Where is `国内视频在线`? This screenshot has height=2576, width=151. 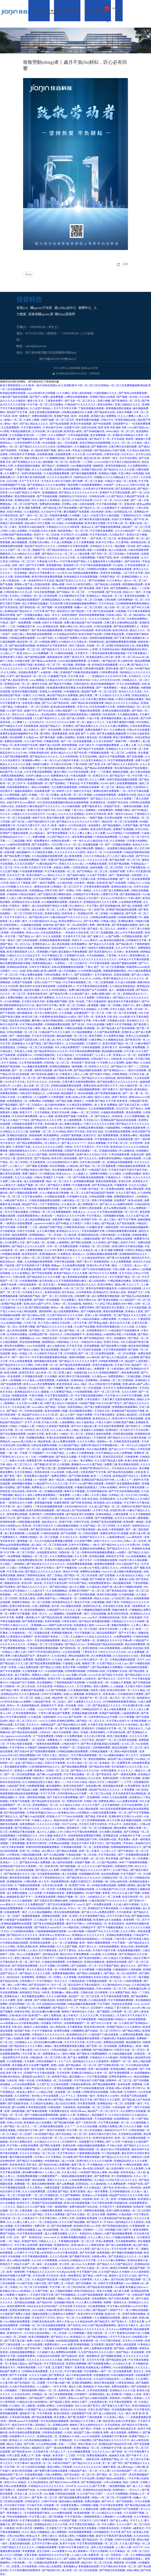 国内视频在线 is located at coordinates (25, 1012).